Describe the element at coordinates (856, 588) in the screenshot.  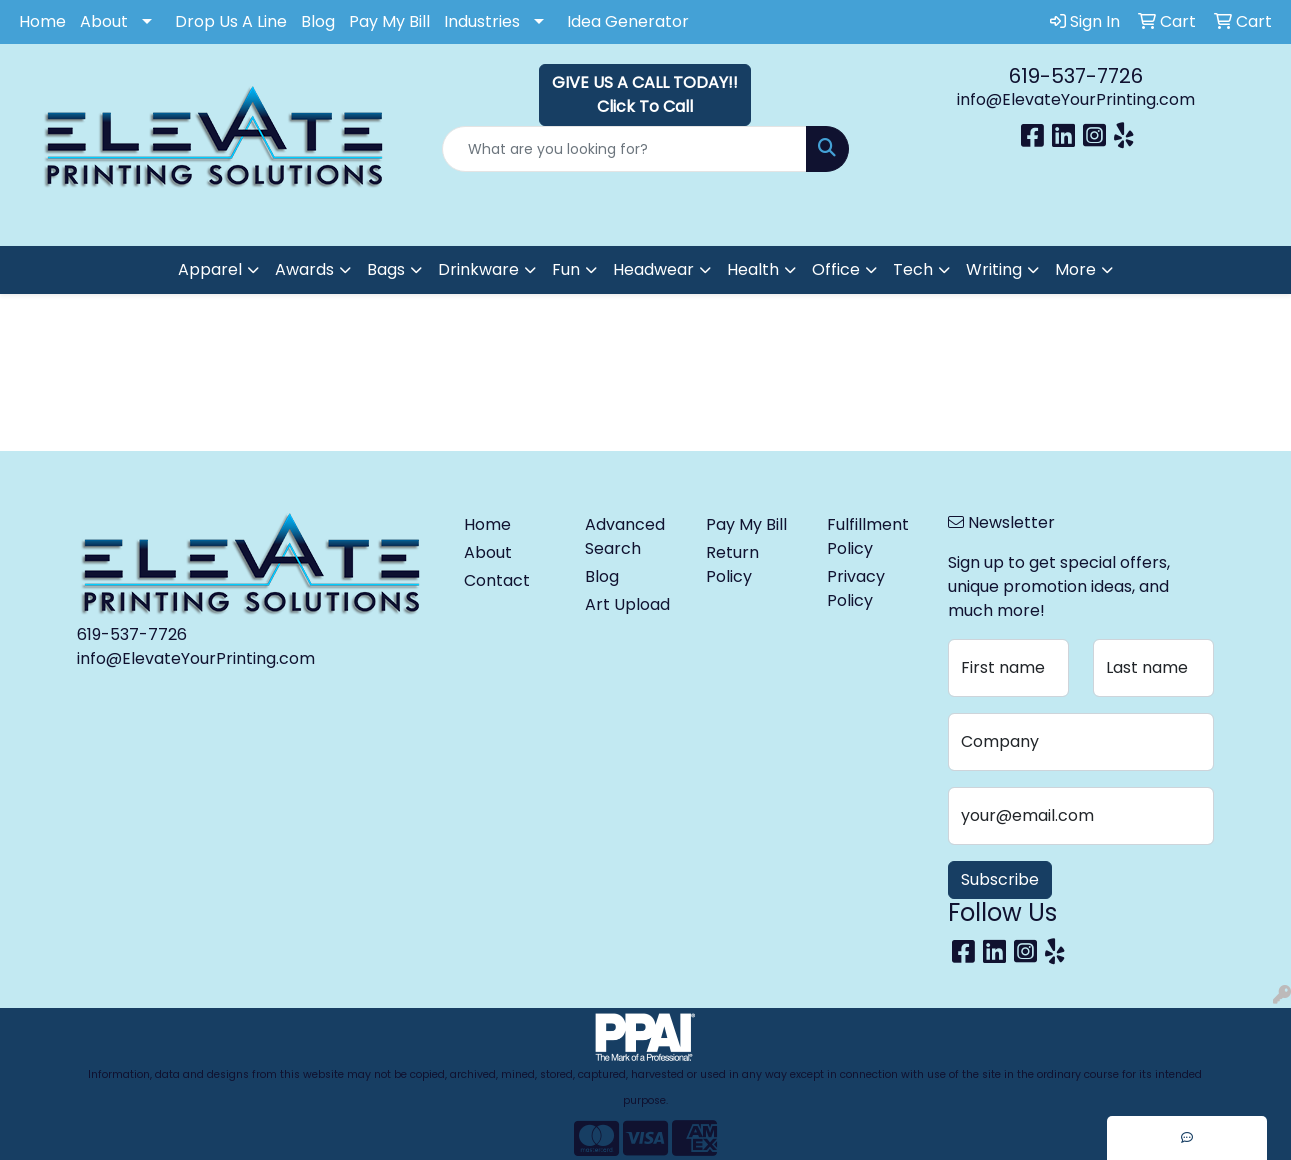
I see `Privacy Policy` at that location.